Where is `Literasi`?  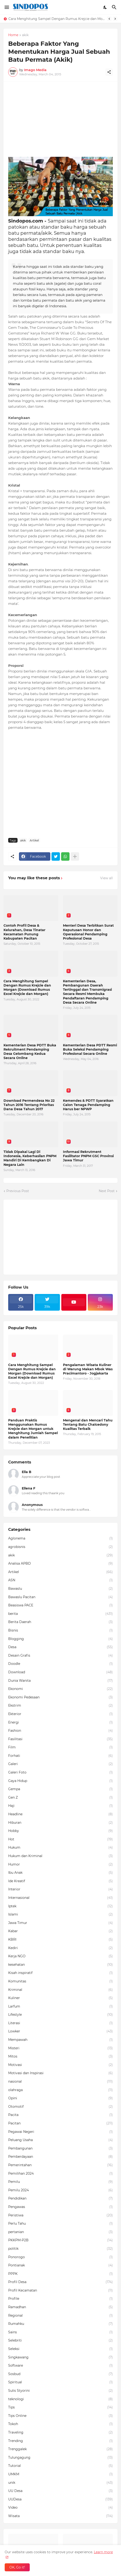
Literasi is located at coordinates (60, 2023).